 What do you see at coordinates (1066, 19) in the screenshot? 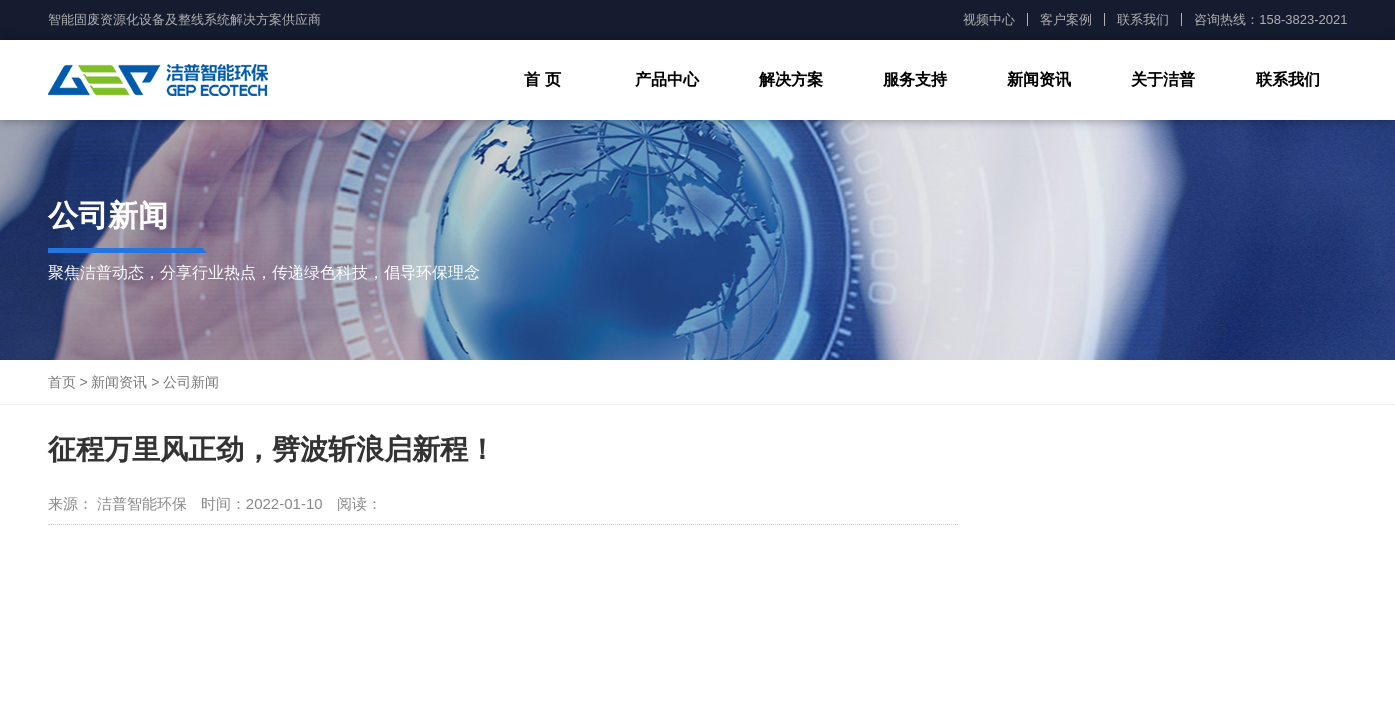
I see `客户案例` at bounding box center [1066, 19].